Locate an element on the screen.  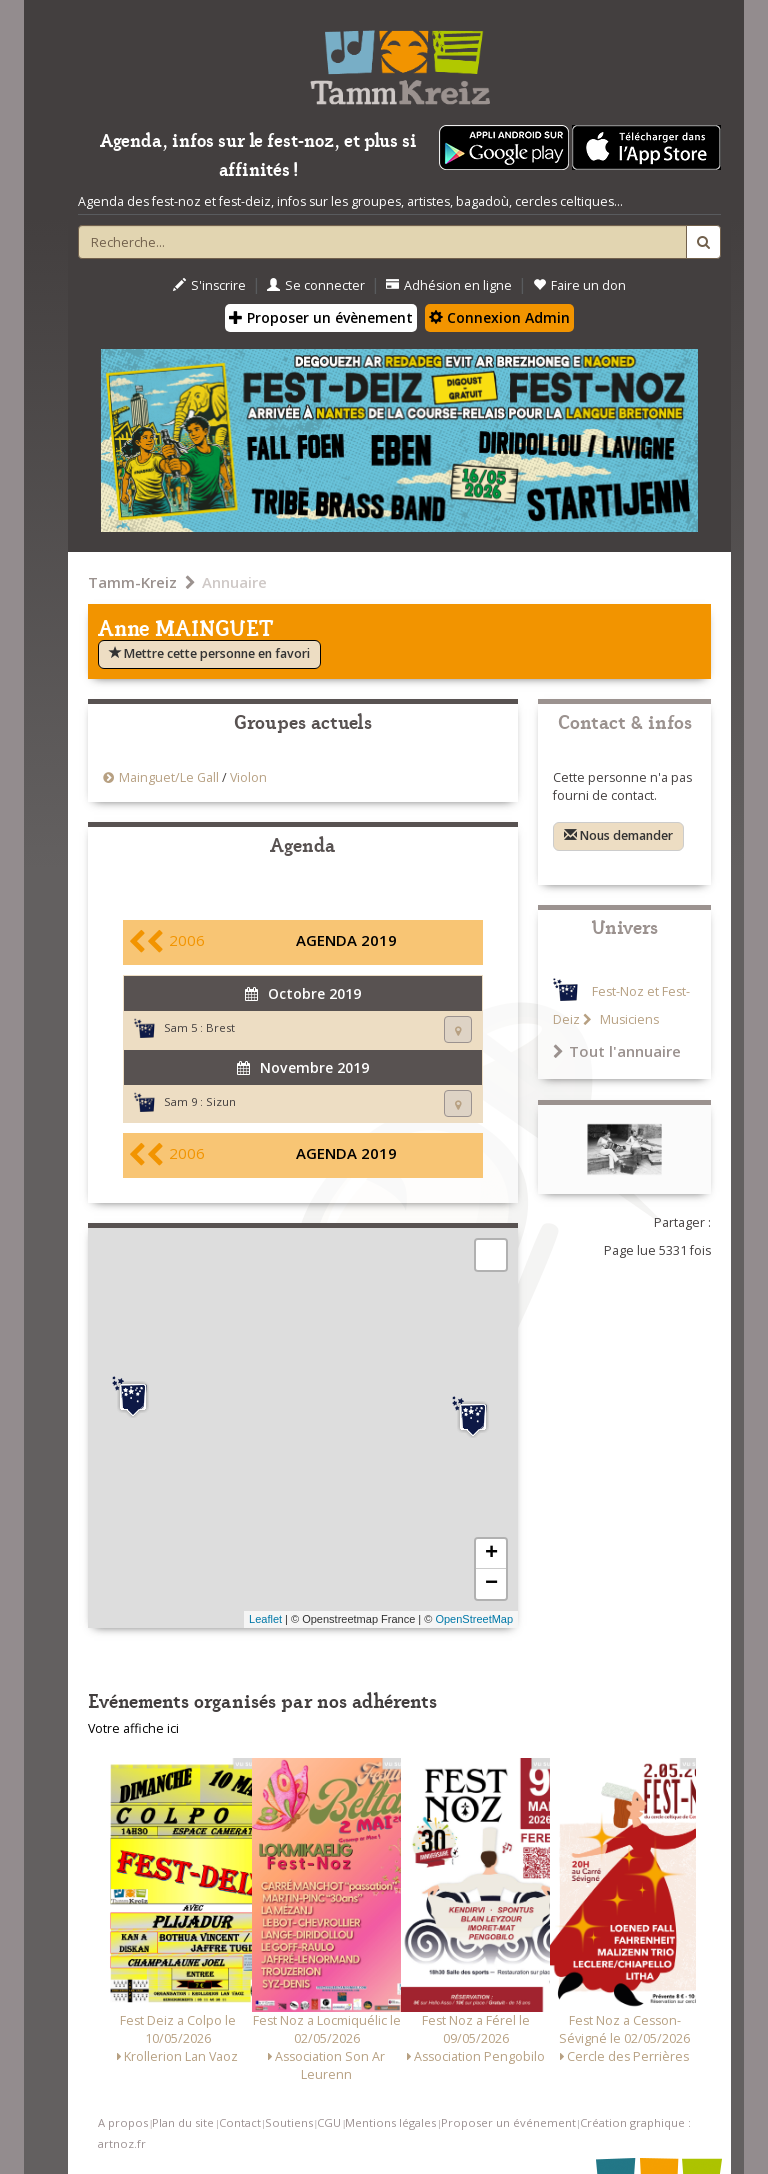
Mainguet/Le Gall is located at coordinates (169, 777).